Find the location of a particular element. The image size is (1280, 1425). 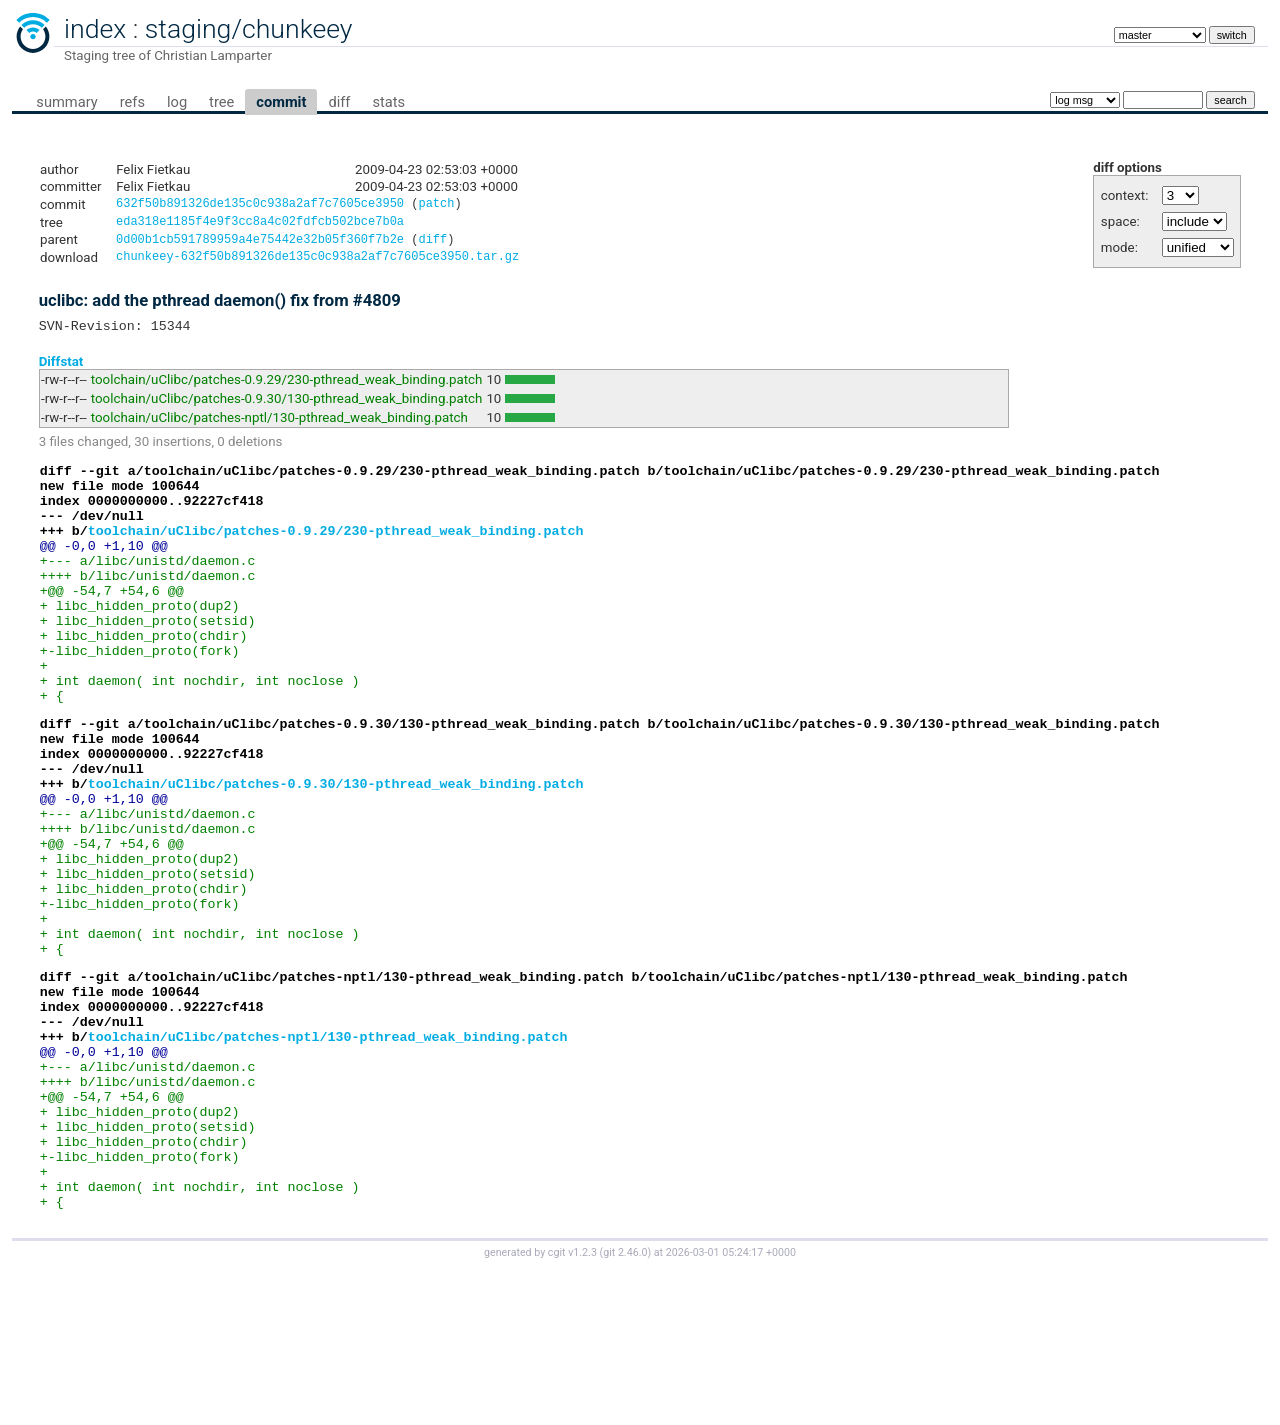

summary is located at coordinates (66, 102).